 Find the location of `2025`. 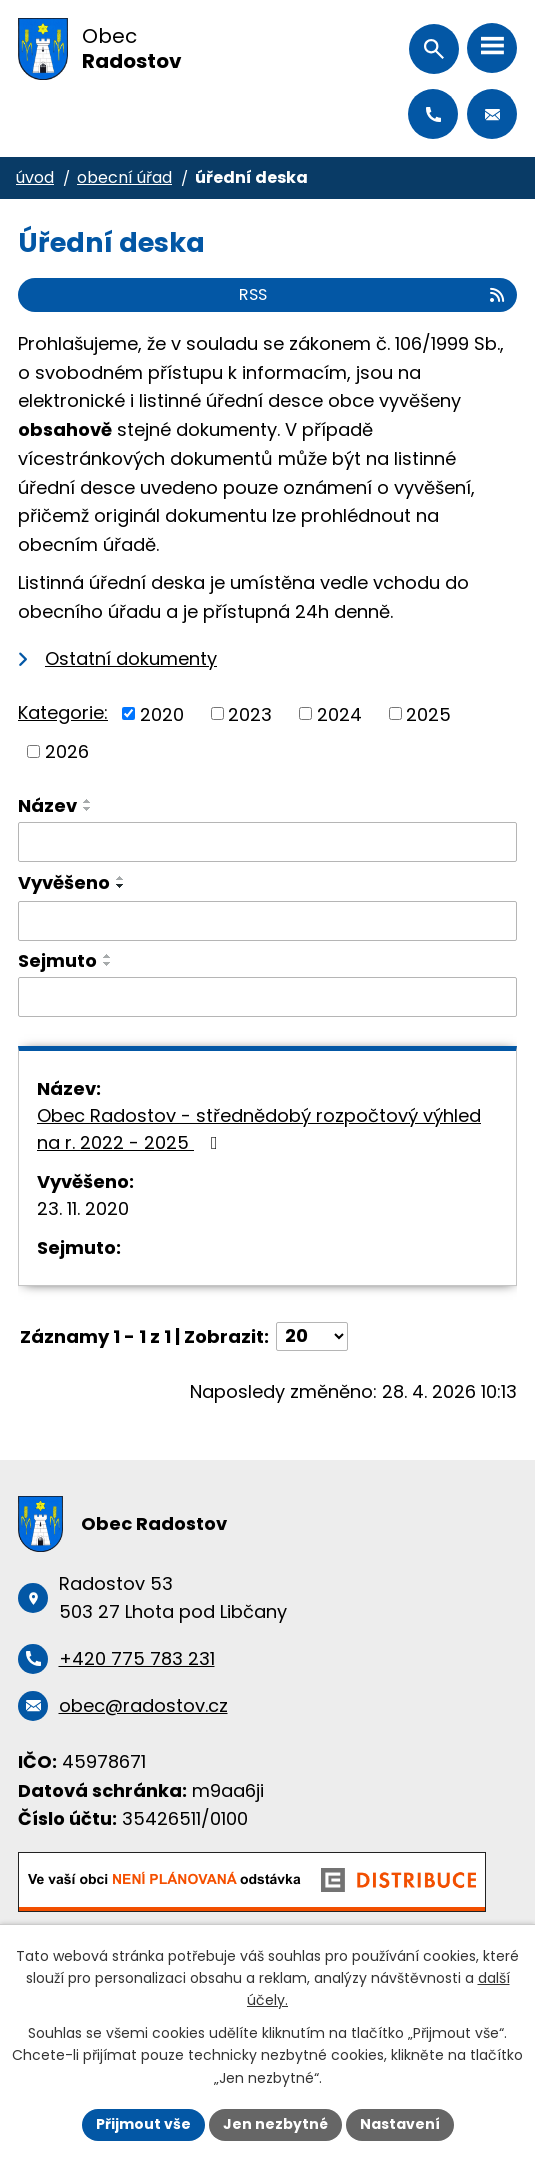

2025 is located at coordinates (428, 713).